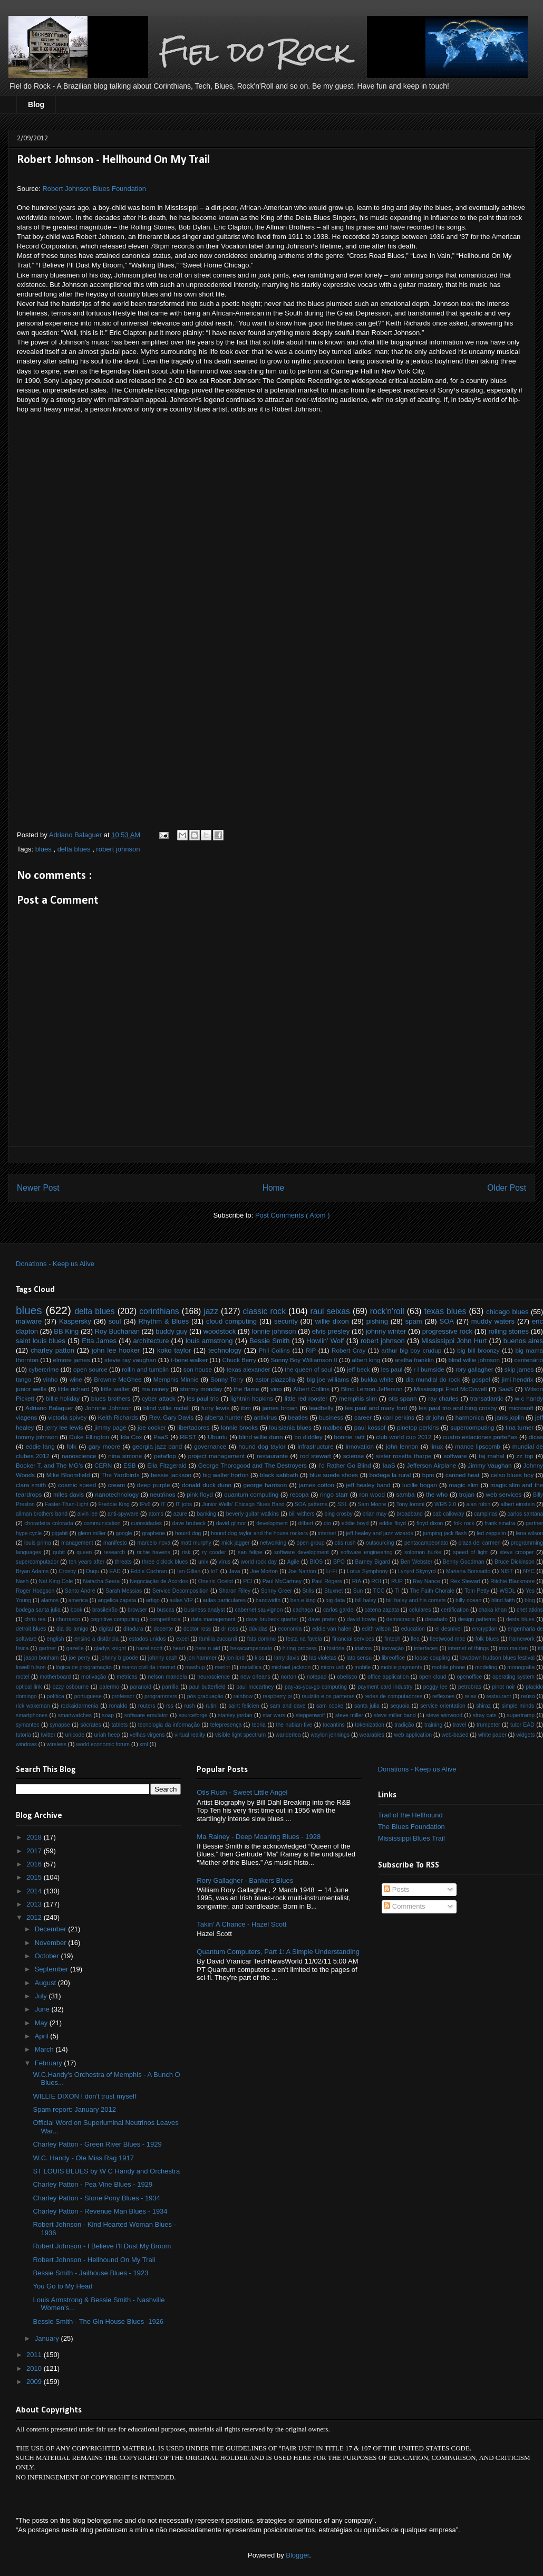 The image size is (543, 2576). I want to click on ma rainey, so click(155, 1388).